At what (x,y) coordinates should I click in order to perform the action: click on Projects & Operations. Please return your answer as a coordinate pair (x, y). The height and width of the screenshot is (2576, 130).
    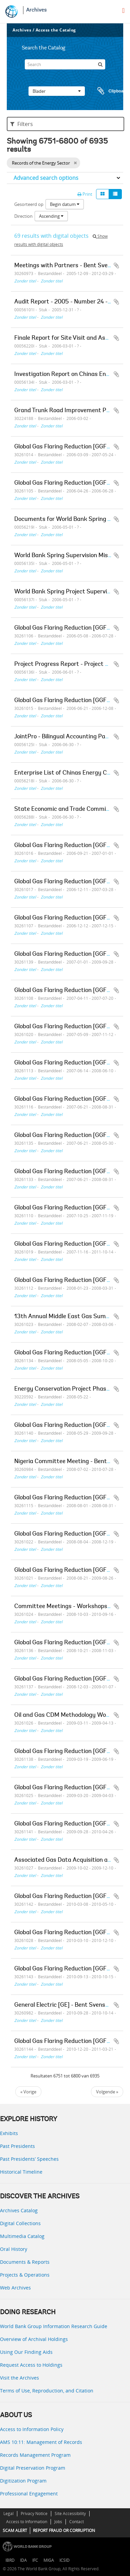
    Looking at the image, I should click on (25, 2275).